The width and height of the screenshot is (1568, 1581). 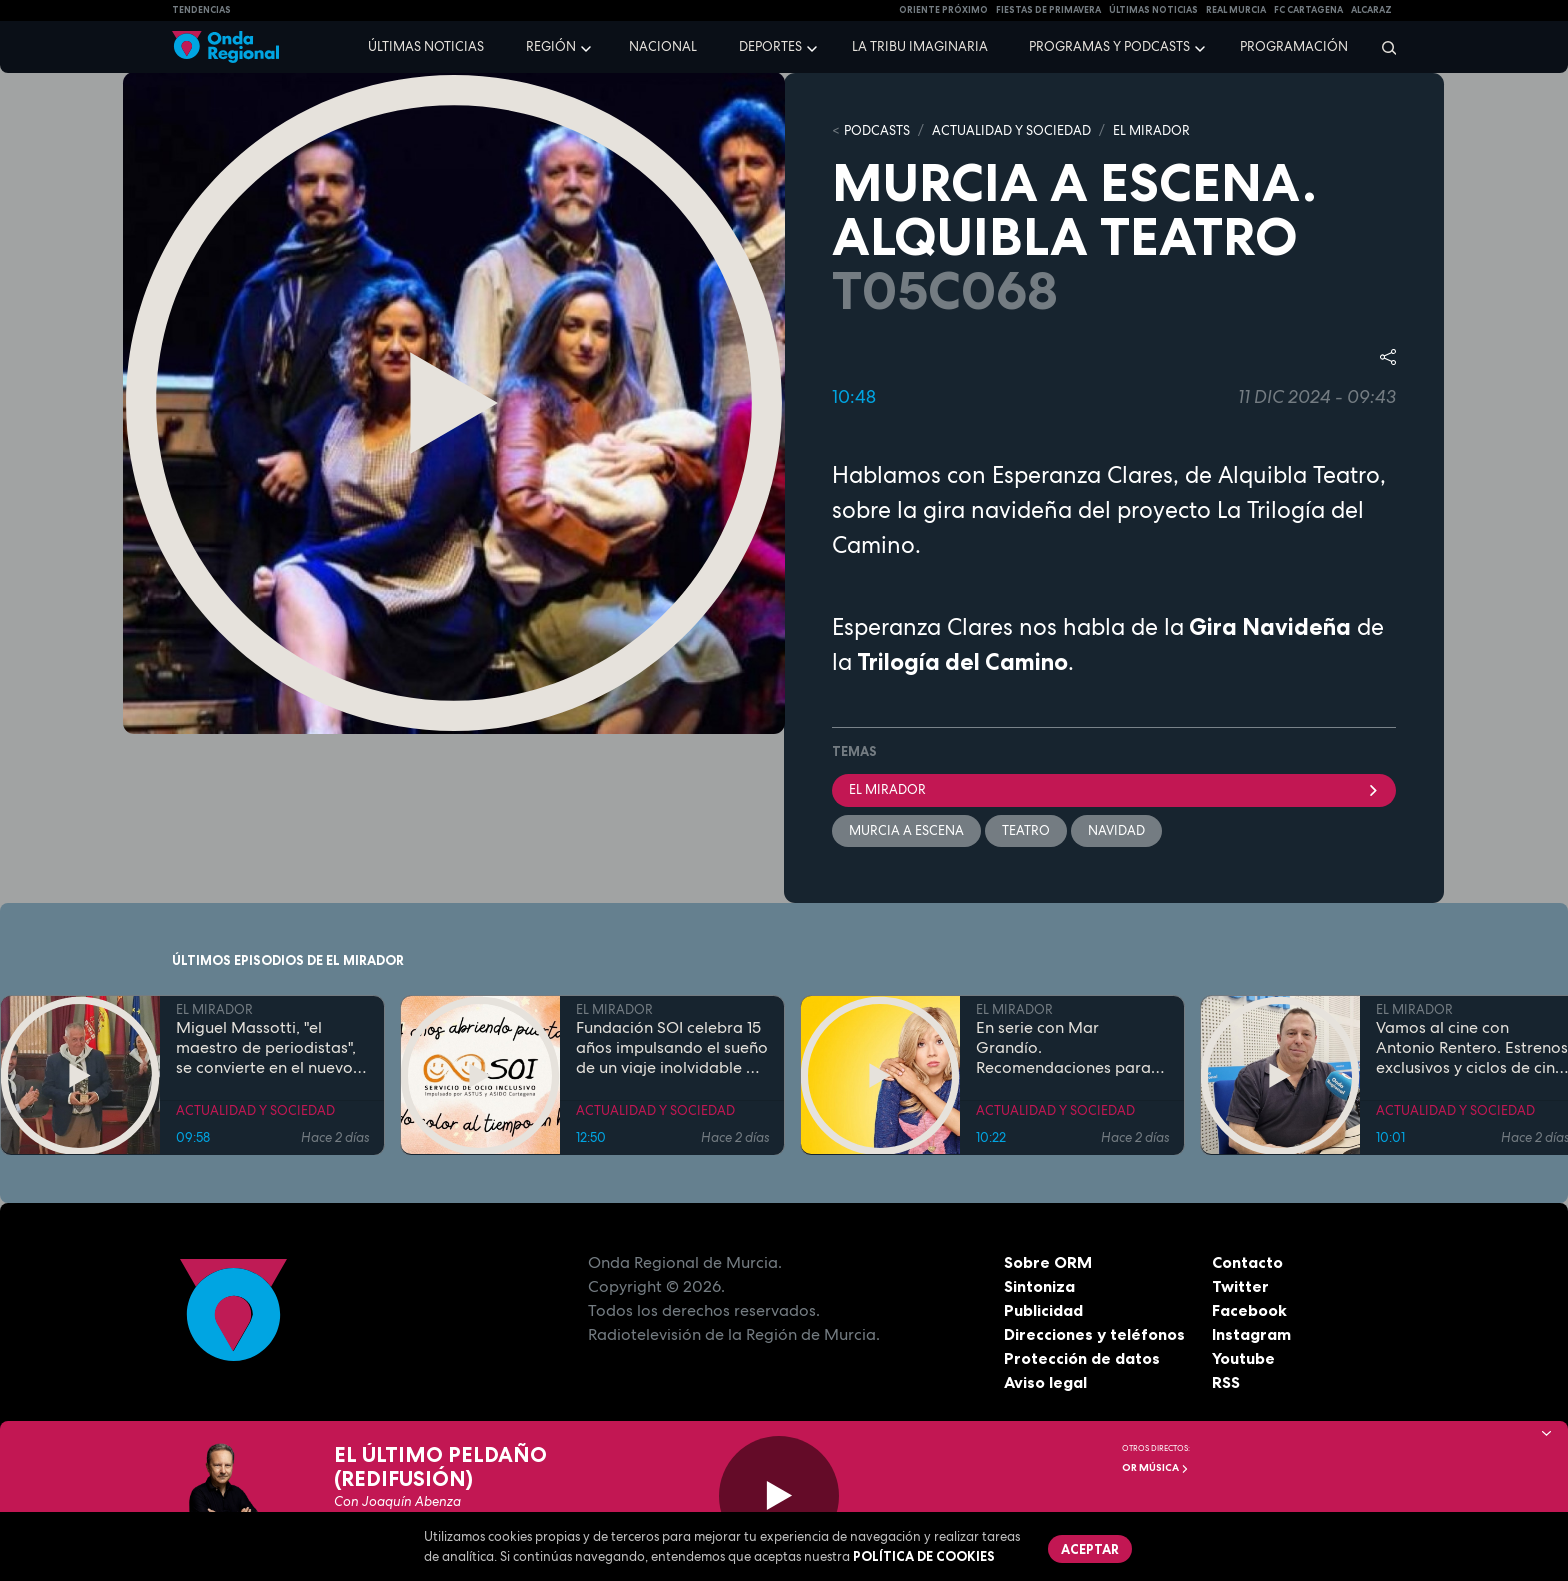 What do you see at coordinates (266, 1047) in the screenshot?
I see `Miguel Massotti, "el maestro de periodistas", se convierte en el nuevo Cabezudo de Honor del Entierro de la Sardina` at bounding box center [266, 1047].